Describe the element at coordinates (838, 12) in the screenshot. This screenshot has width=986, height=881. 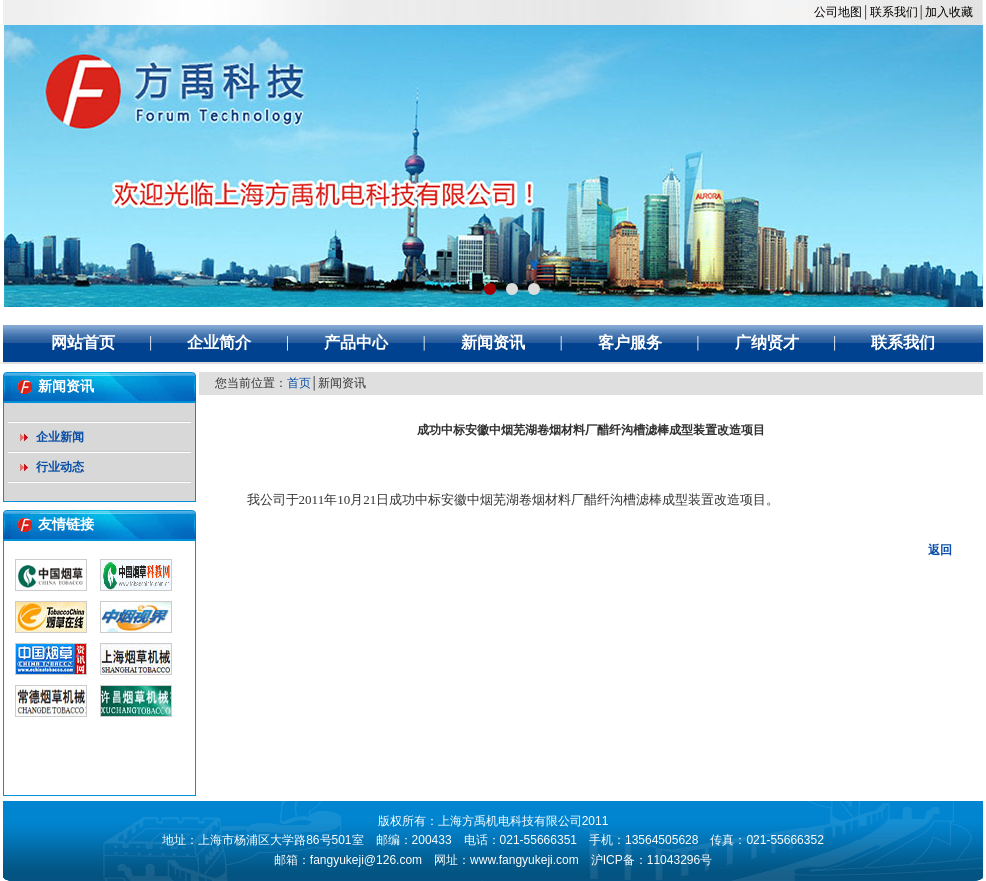
I see `公司地图` at that location.